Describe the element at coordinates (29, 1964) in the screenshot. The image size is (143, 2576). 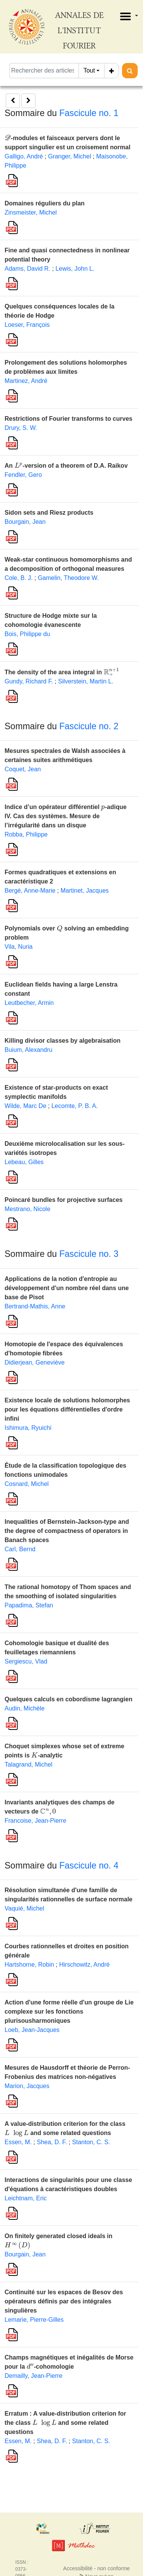
I see `Hartshorne, Robin` at that location.